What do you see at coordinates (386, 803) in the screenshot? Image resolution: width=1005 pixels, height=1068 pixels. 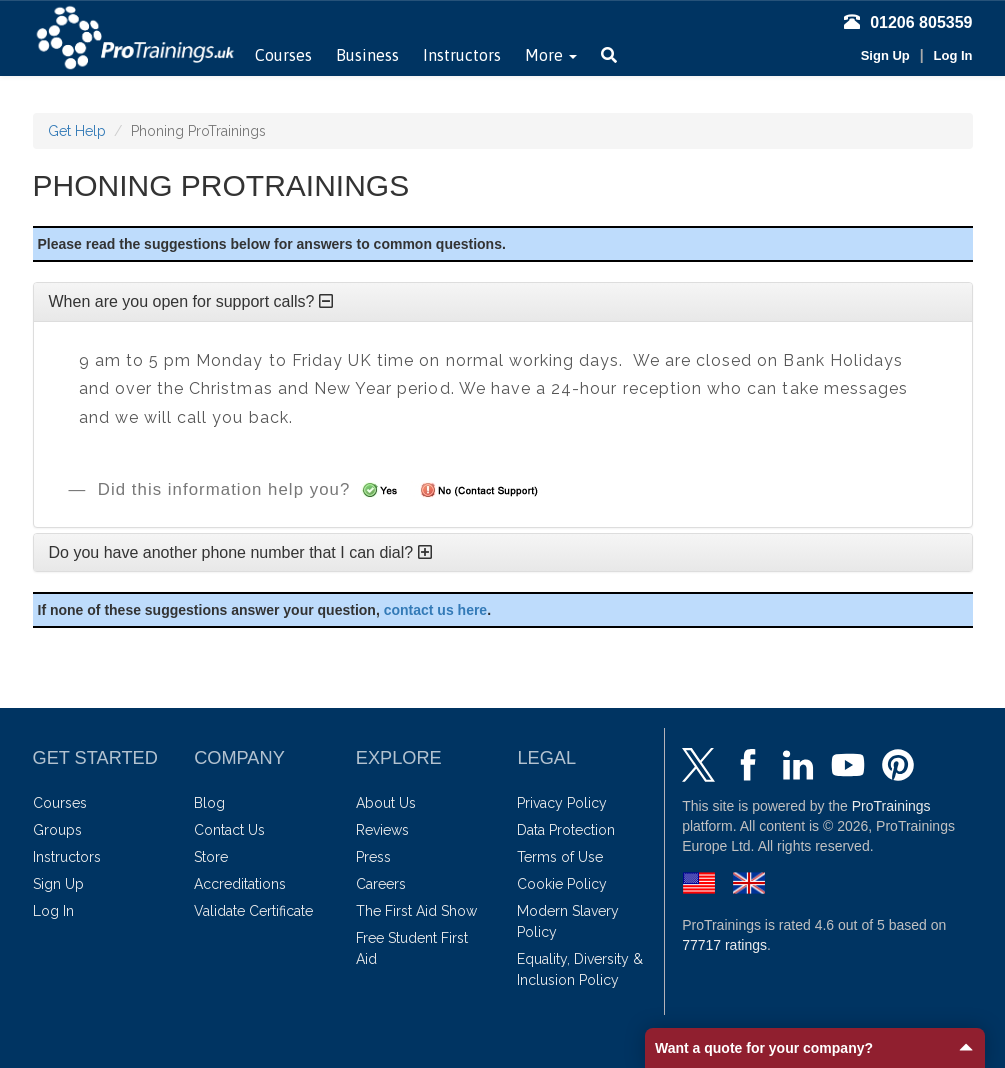 I see `About Us` at bounding box center [386, 803].